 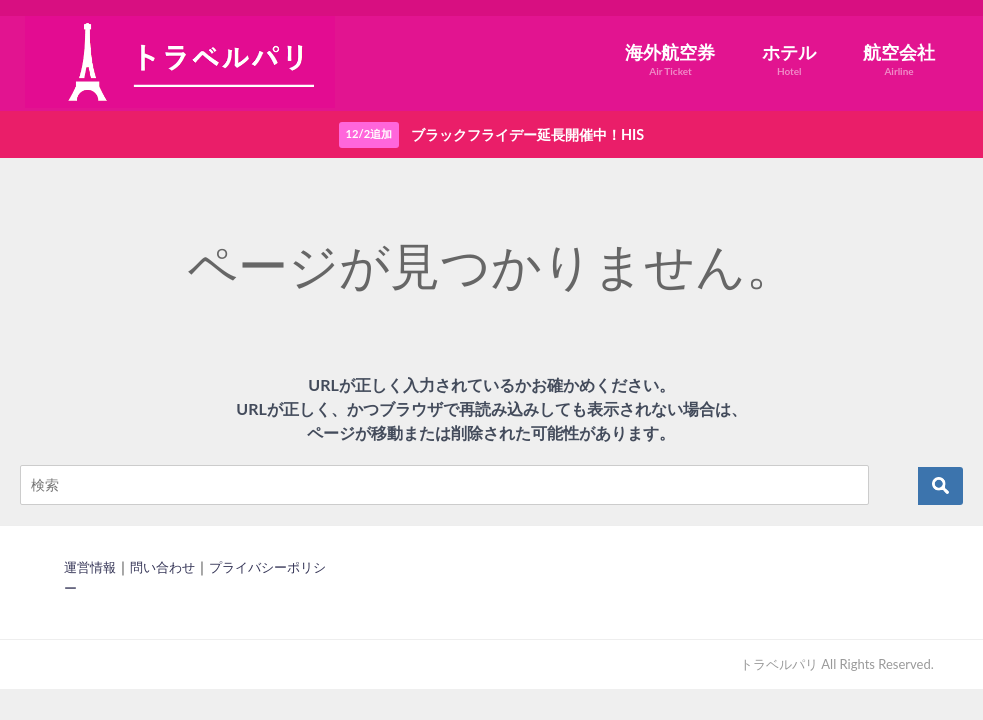 I want to click on 問い合わせ, so click(x=162, y=567).